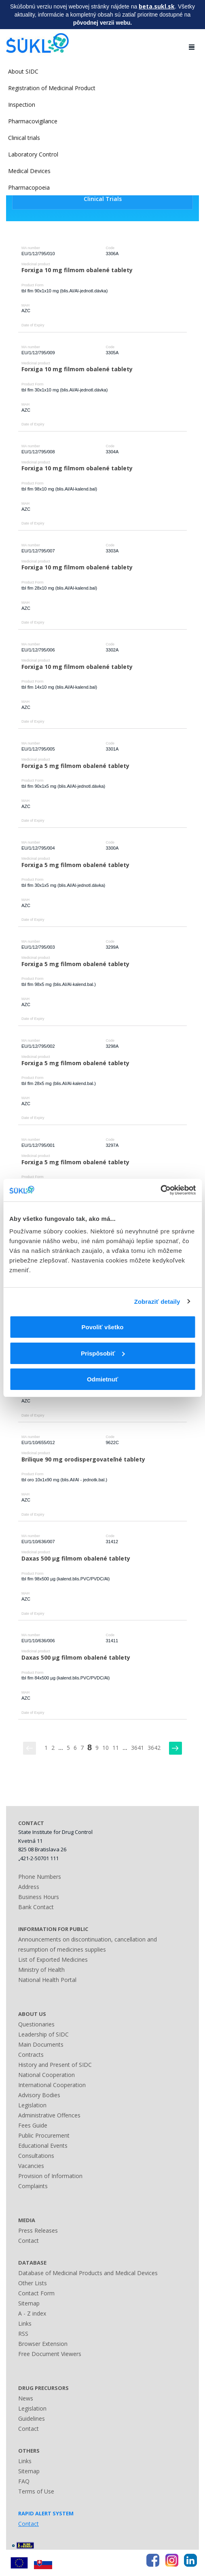 This screenshot has width=205, height=2576. What do you see at coordinates (160, 1190) in the screenshot?
I see `[Cookiebot by Usercentrics - opens in a new window]` at bounding box center [160, 1190].